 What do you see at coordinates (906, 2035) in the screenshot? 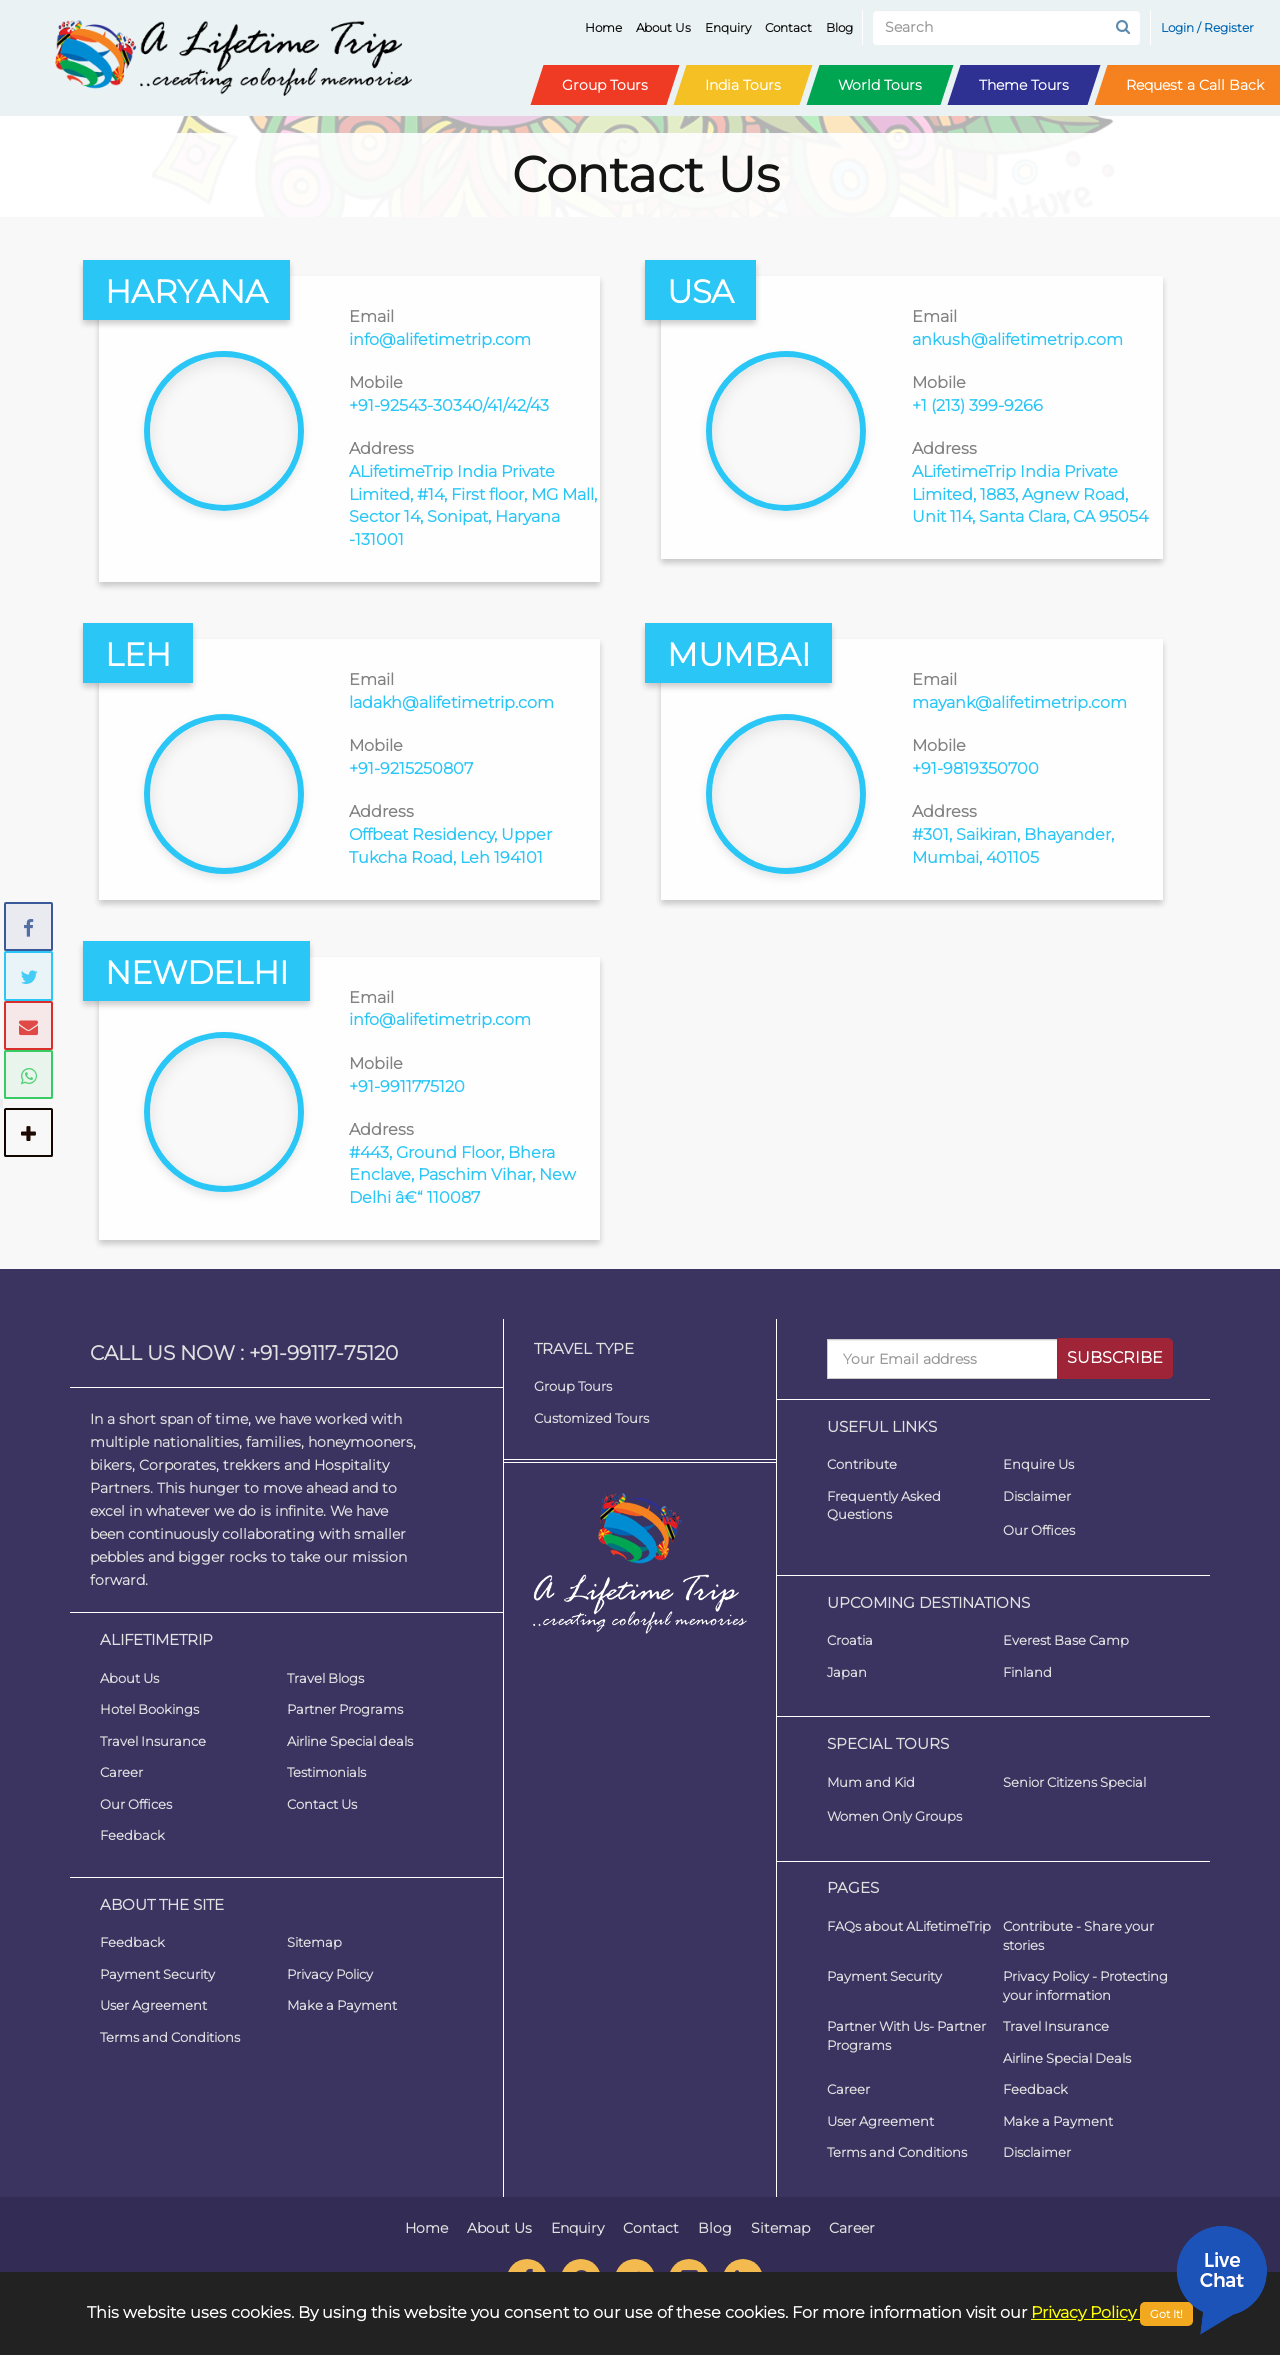
I see `Partner With Us- Partner Programs` at bounding box center [906, 2035].